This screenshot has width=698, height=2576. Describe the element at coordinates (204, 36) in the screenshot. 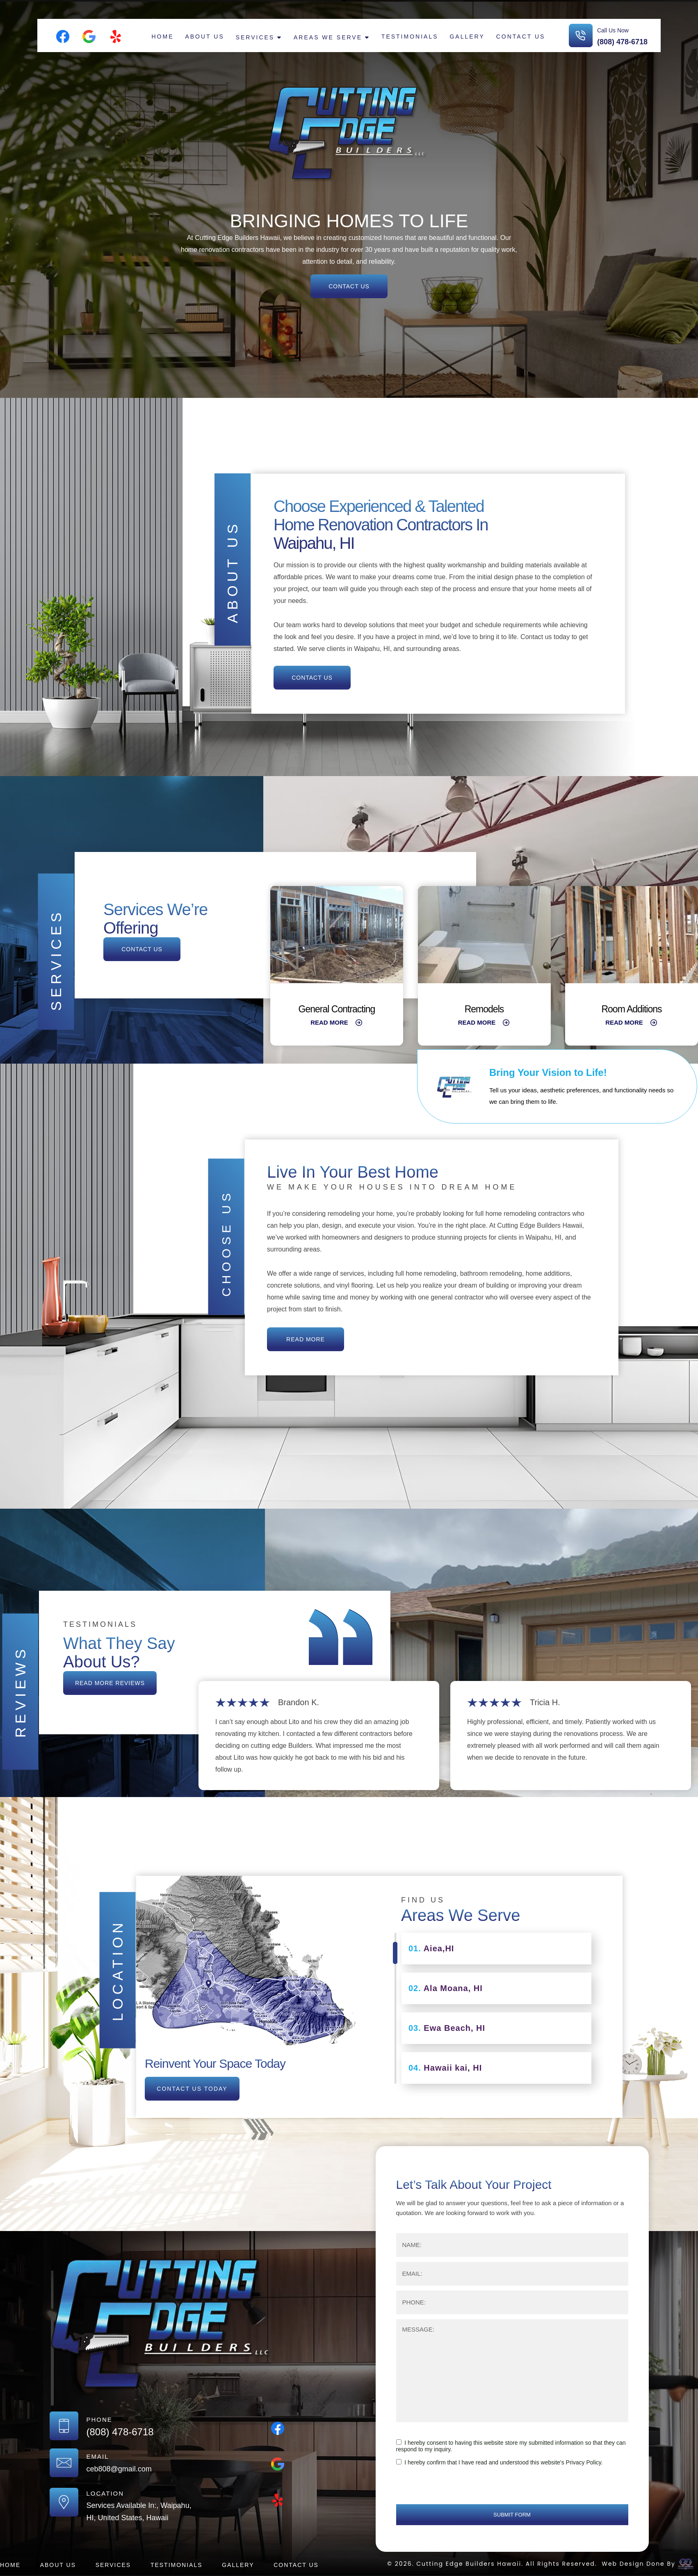

I see `About Us` at that location.